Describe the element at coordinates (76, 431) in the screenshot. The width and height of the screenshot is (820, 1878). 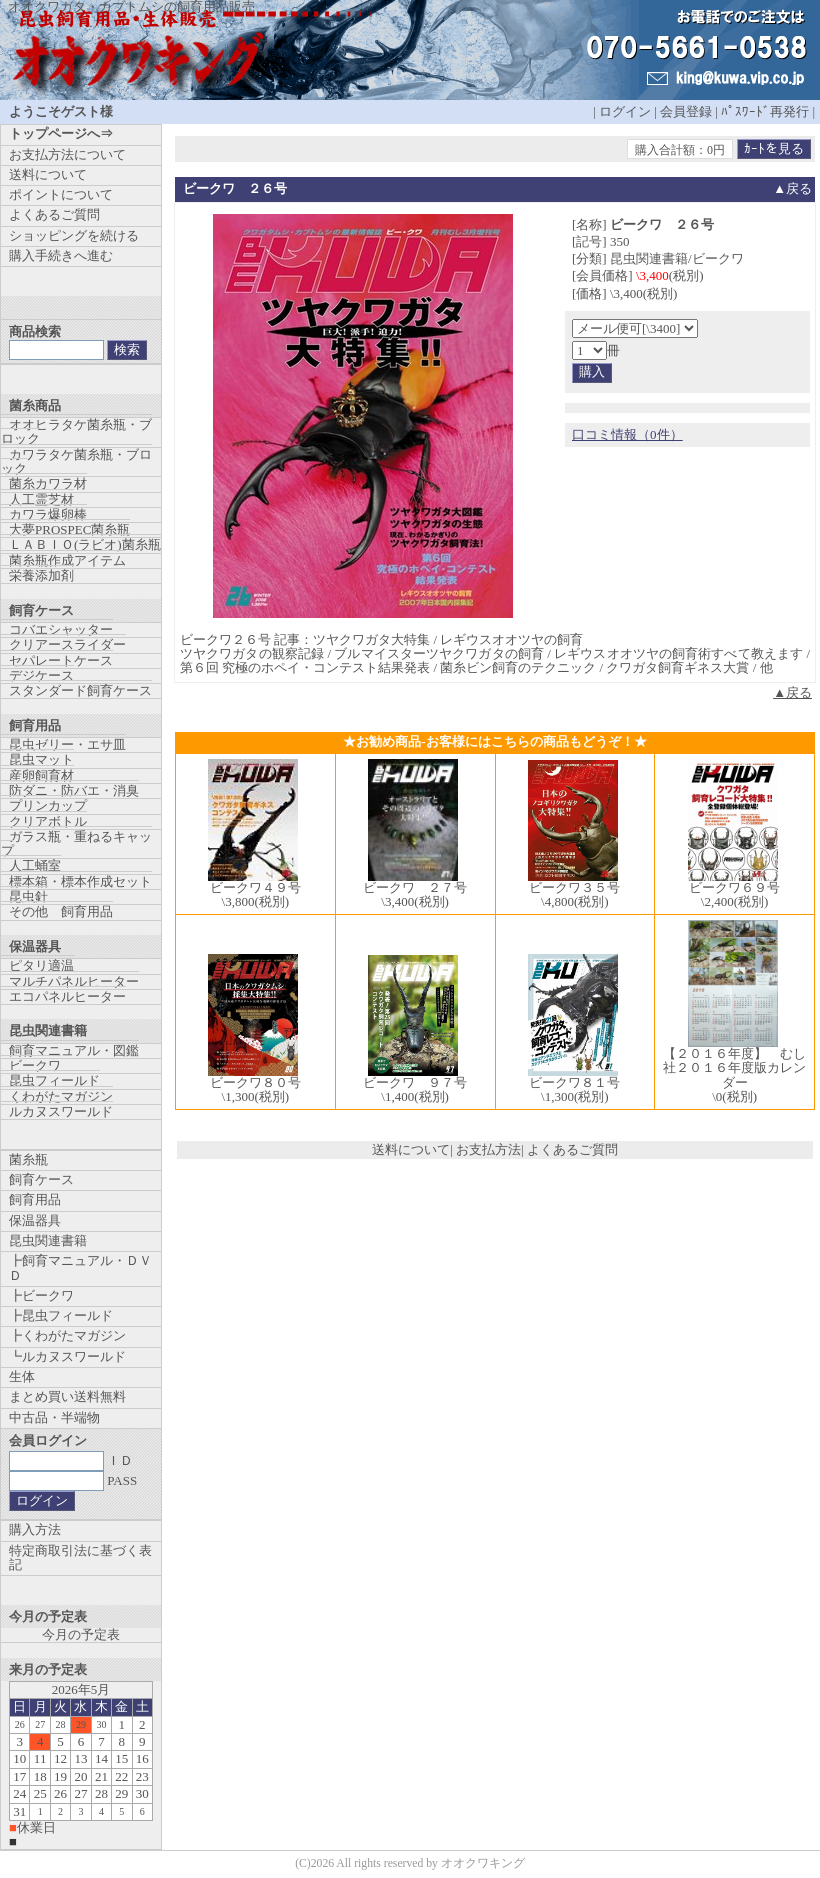
I see `オオヒラタケ菌糸瓶・ブロック` at that location.